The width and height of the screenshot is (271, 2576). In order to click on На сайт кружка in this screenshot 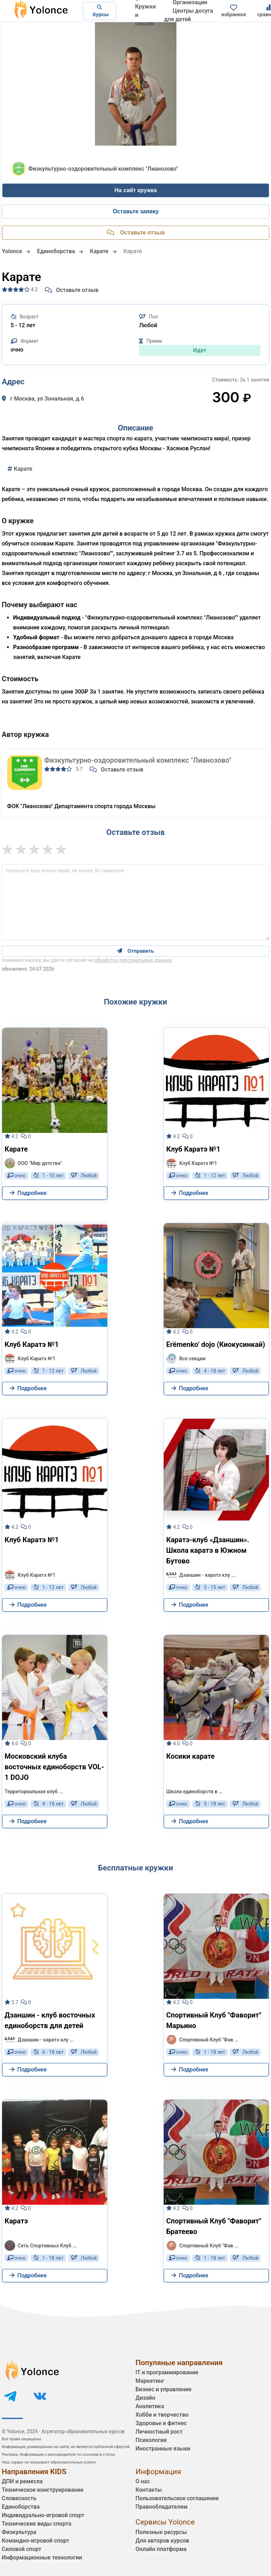, I will do `click(136, 190)`.